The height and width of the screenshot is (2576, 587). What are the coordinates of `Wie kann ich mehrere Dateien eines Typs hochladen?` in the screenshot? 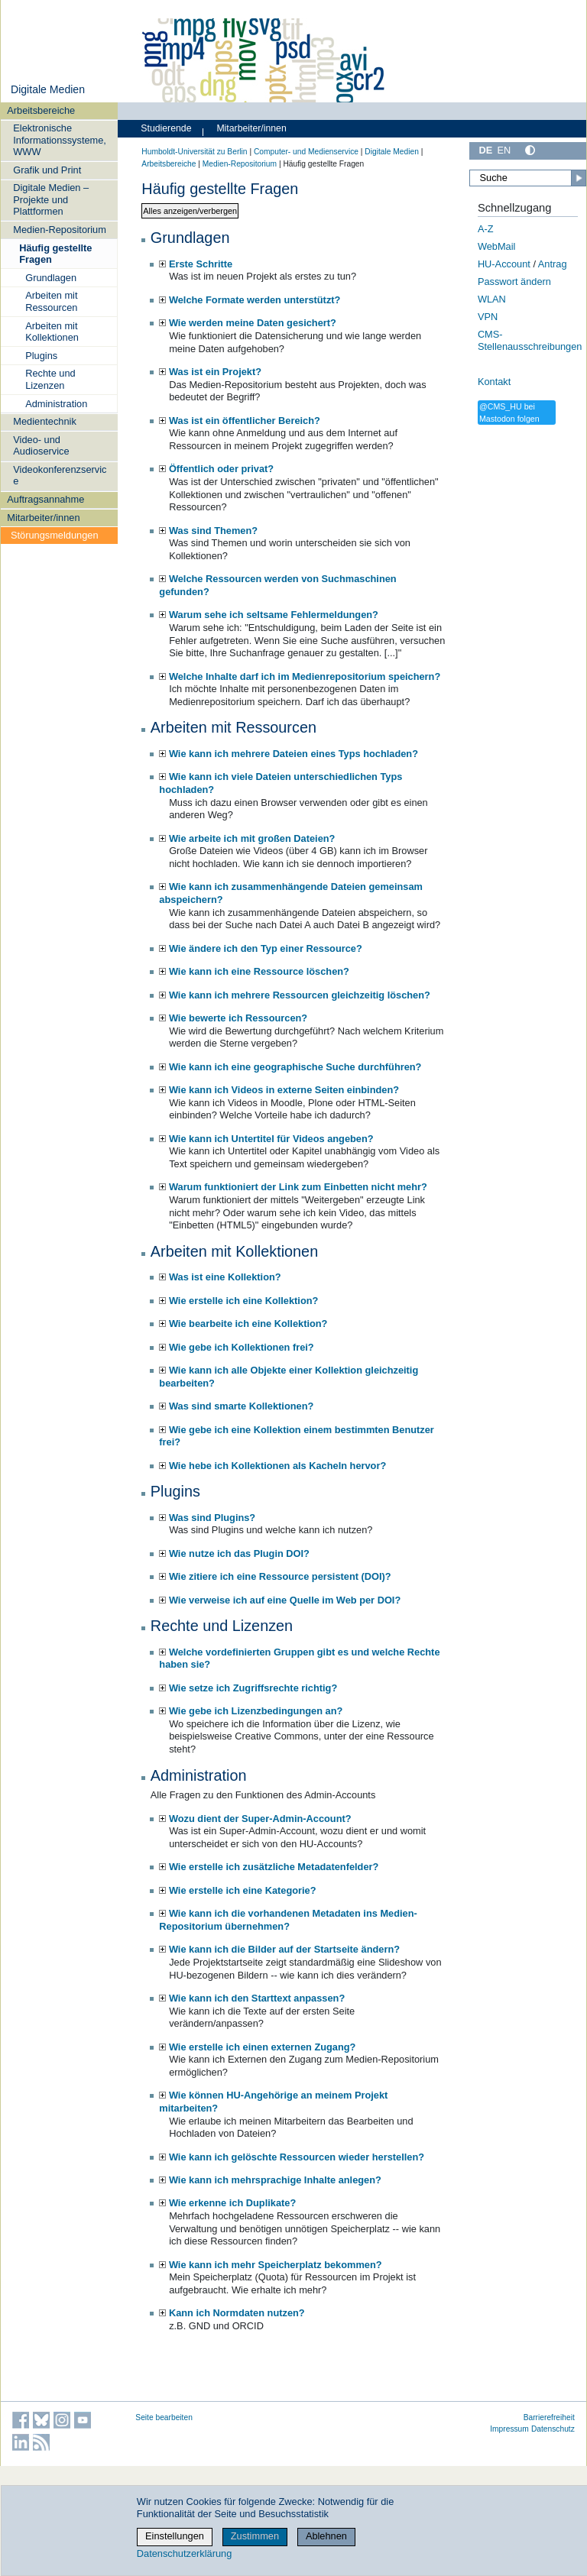 It's located at (293, 753).